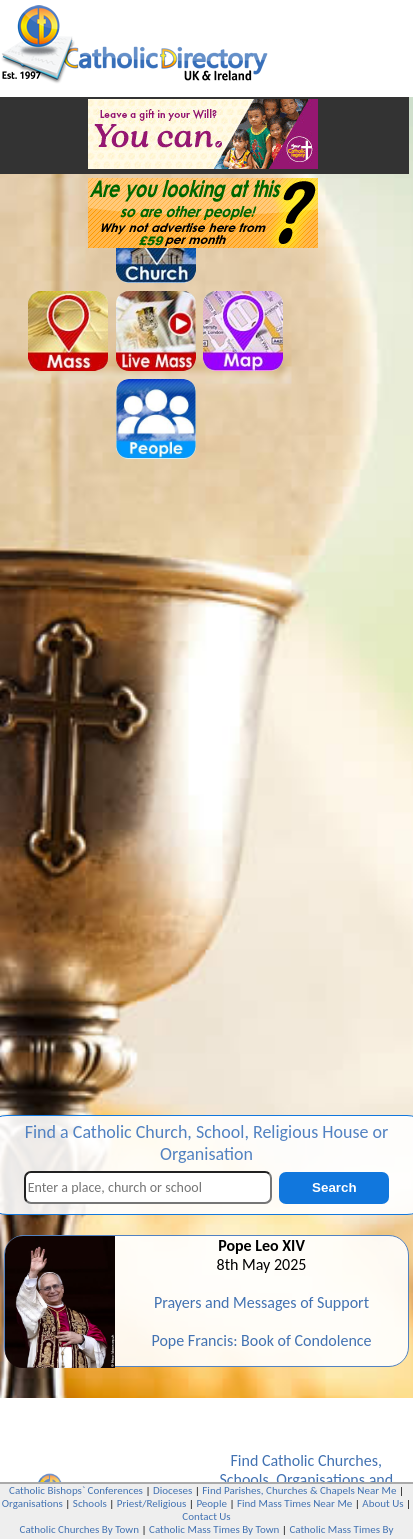 Image resolution: width=413 pixels, height=1539 pixels. What do you see at coordinates (172, 1490) in the screenshot?
I see `Dioceses` at bounding box center [172, 1490].